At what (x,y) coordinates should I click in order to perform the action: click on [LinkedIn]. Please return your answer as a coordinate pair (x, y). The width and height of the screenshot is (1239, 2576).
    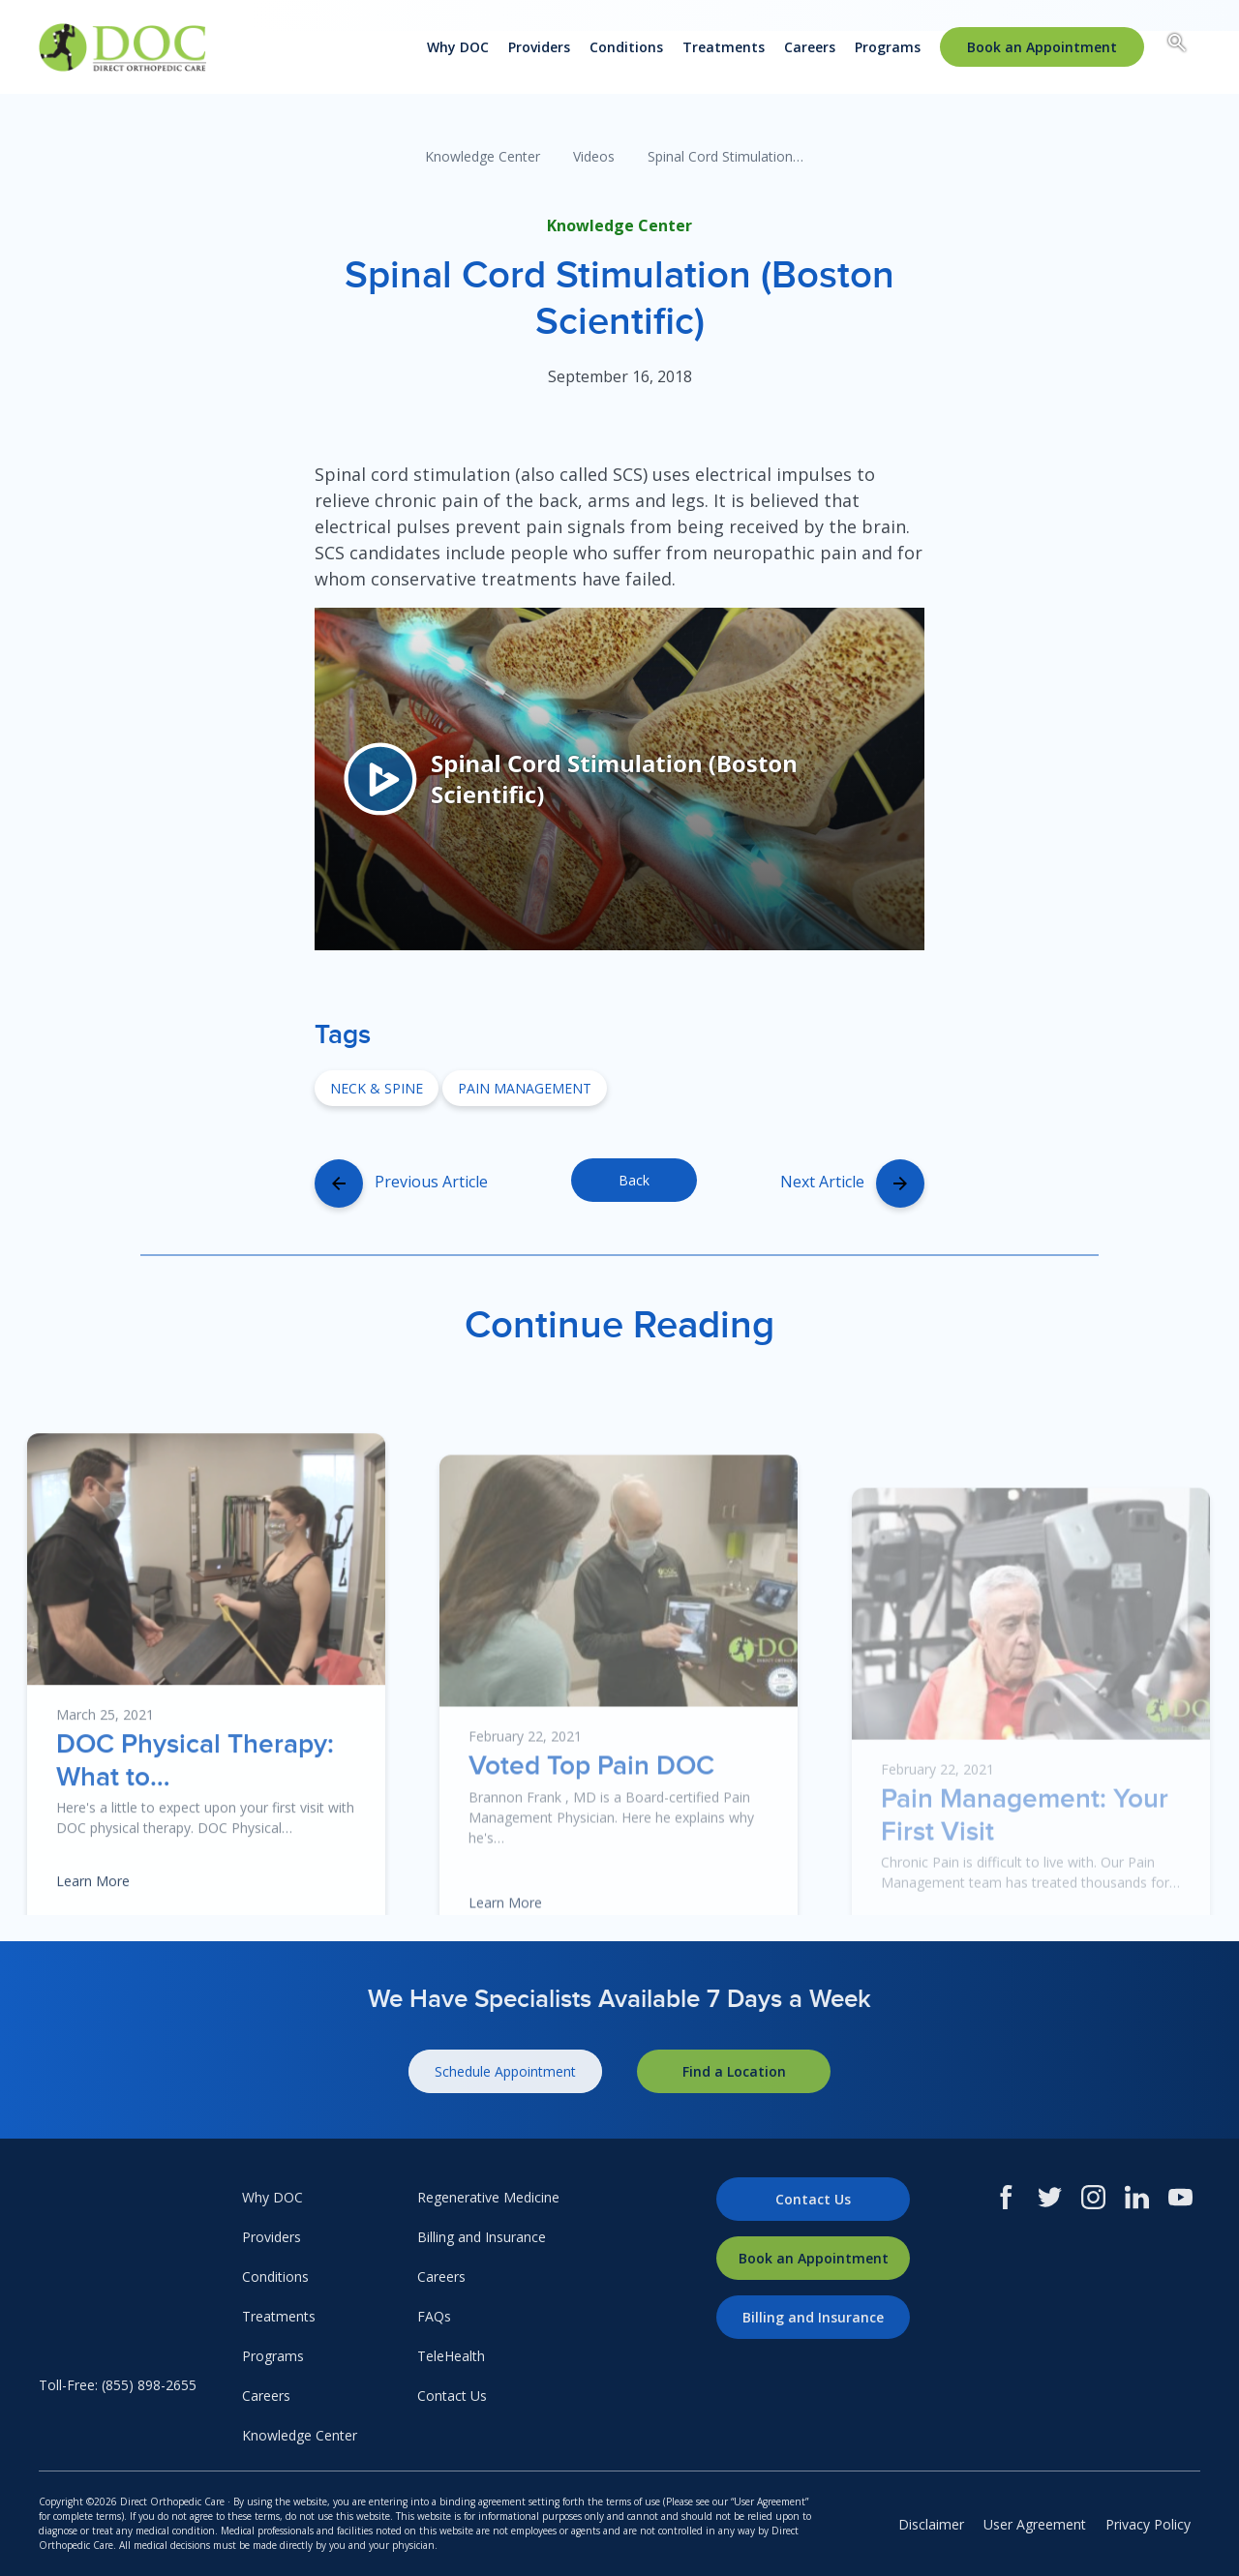
    Looking at the image, I should click on (1137, 2197).